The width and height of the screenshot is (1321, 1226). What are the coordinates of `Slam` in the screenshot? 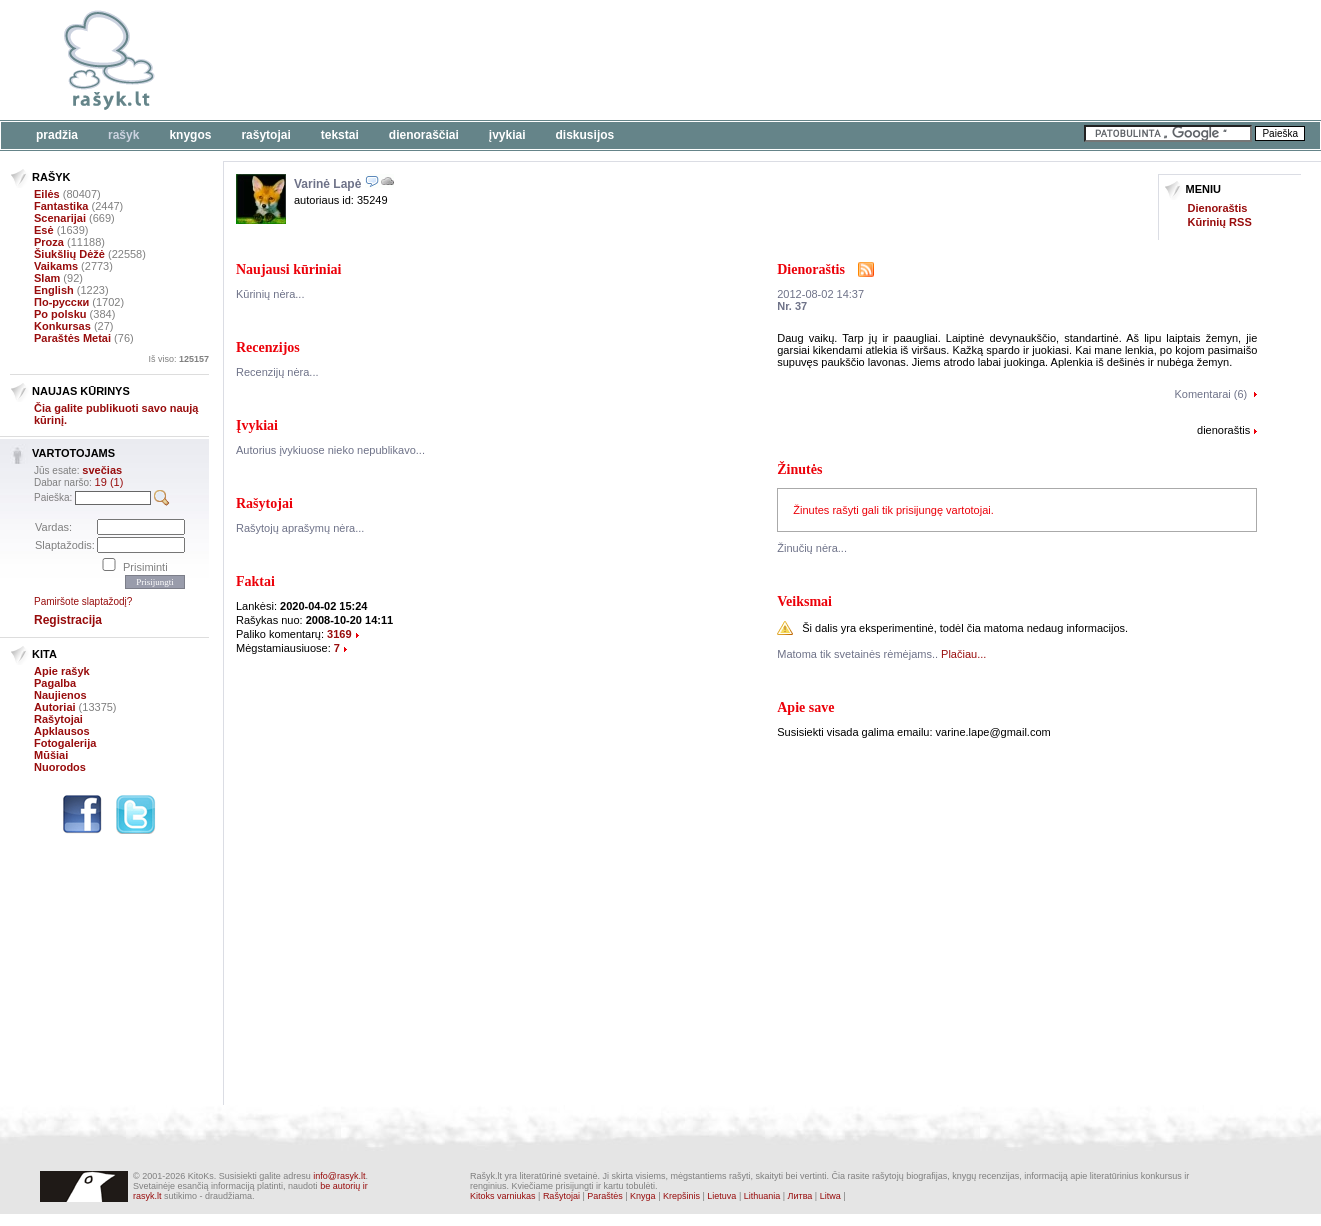 It's located at (47, 278).